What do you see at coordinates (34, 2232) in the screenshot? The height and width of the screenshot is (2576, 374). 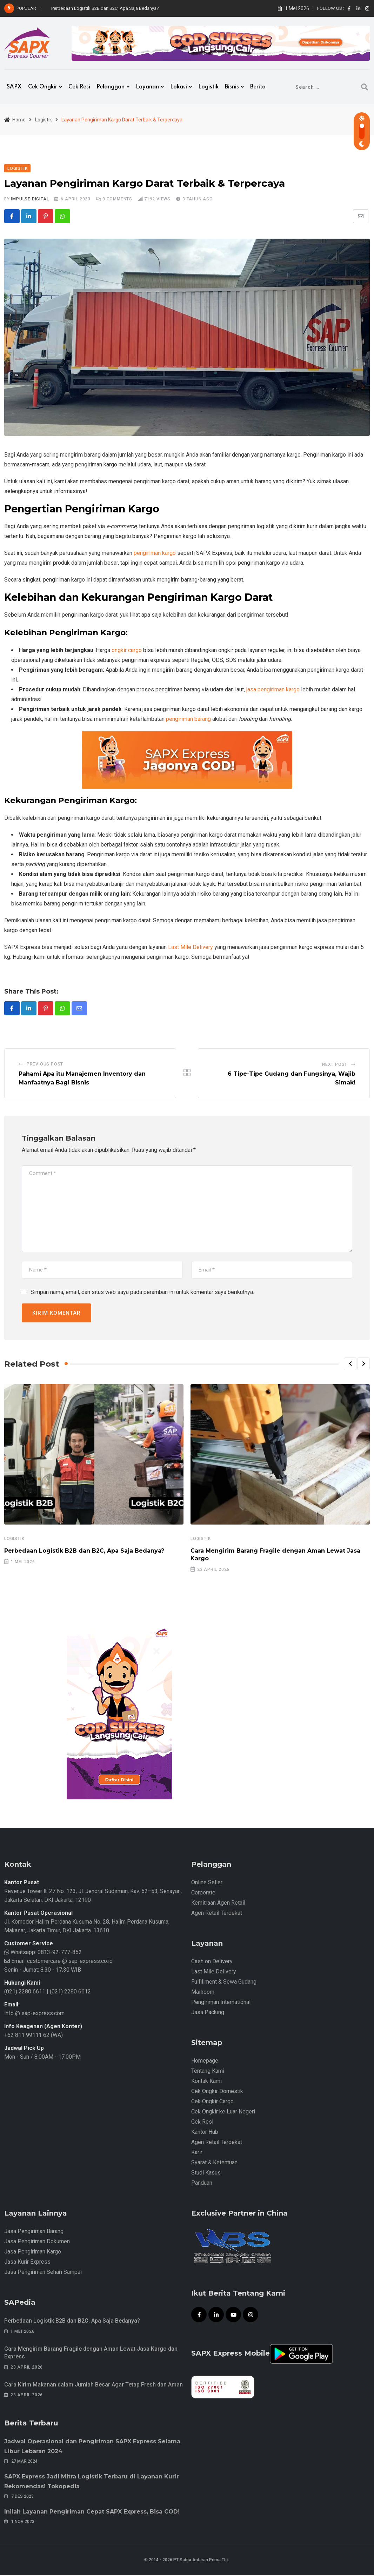 I see `Jasa Pengiriman Barang` at bounding box center [34, 2232].